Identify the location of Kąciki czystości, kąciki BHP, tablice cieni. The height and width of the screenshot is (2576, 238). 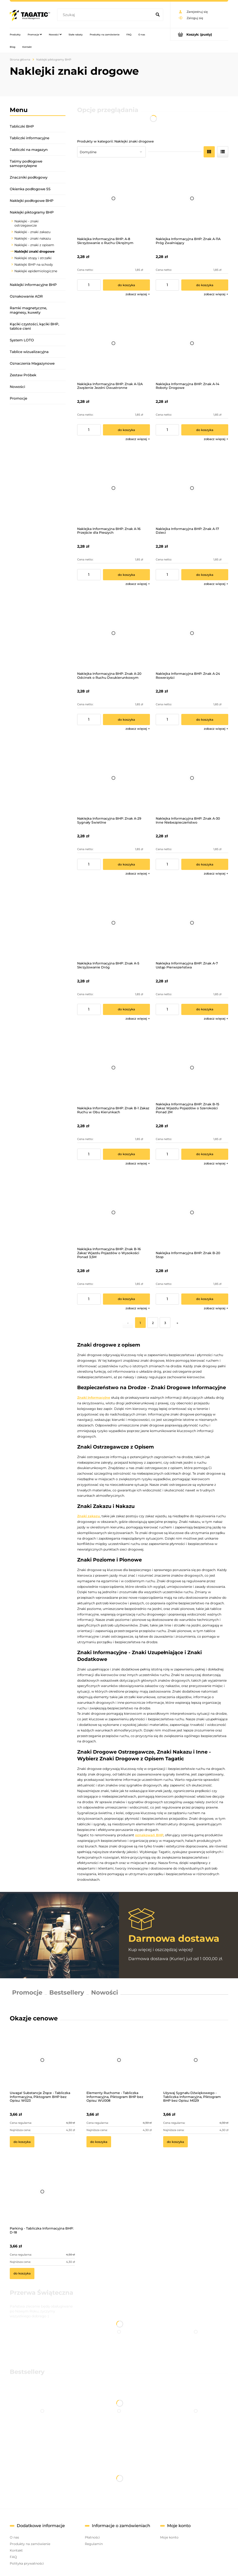
(34, 326).